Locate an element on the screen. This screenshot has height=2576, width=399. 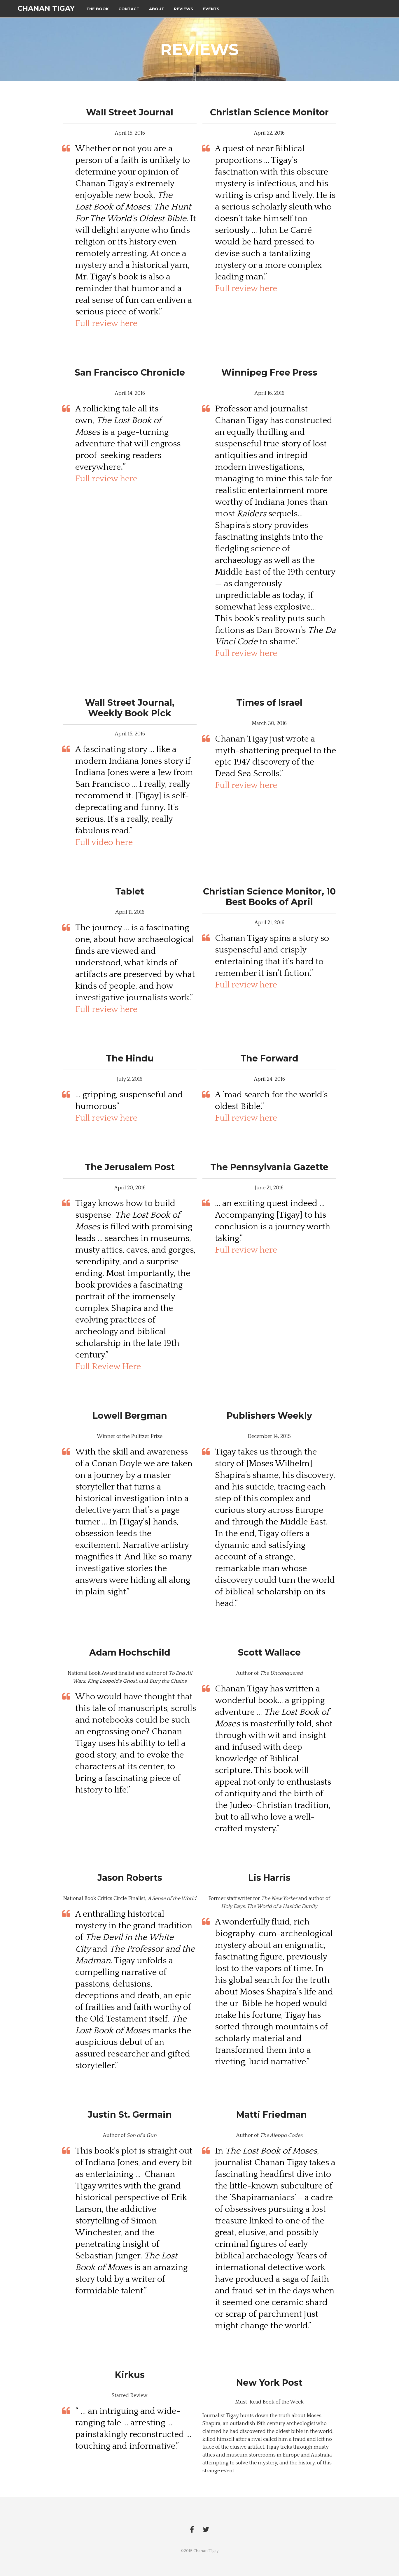
Full video here is located at coordinates (104, 842).